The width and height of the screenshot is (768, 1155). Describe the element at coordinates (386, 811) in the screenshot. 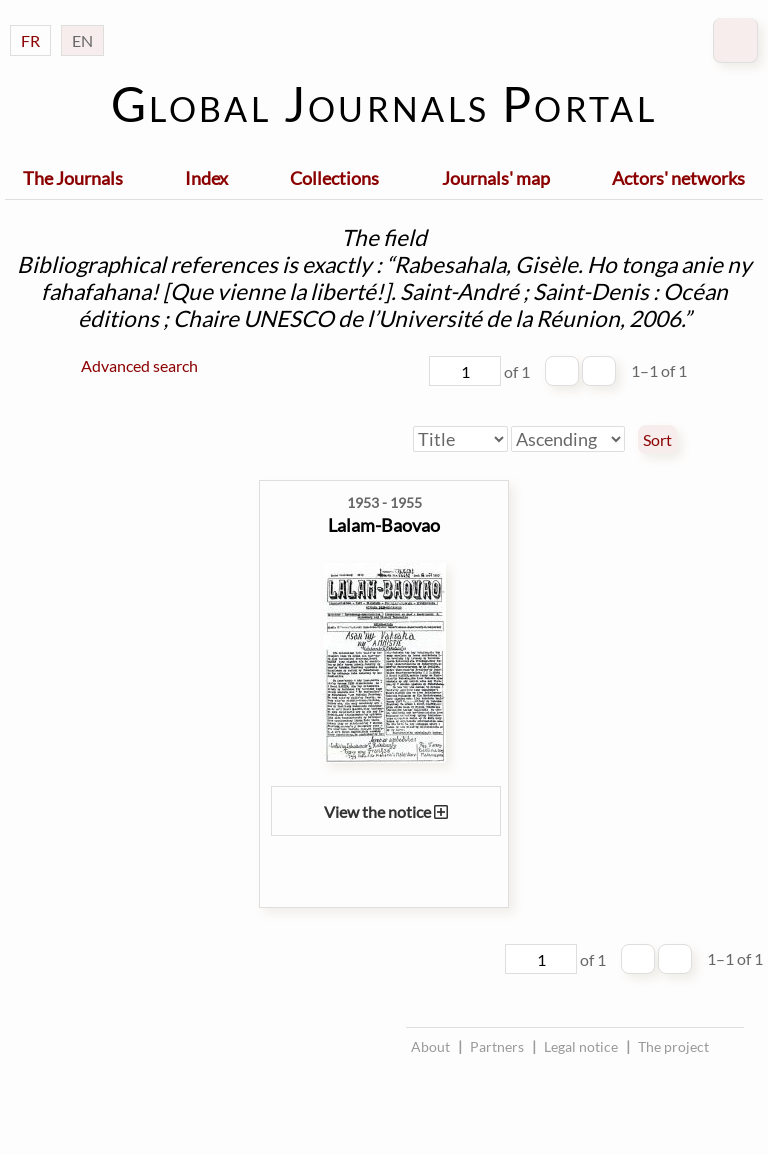

I see `View the notice` at that location.